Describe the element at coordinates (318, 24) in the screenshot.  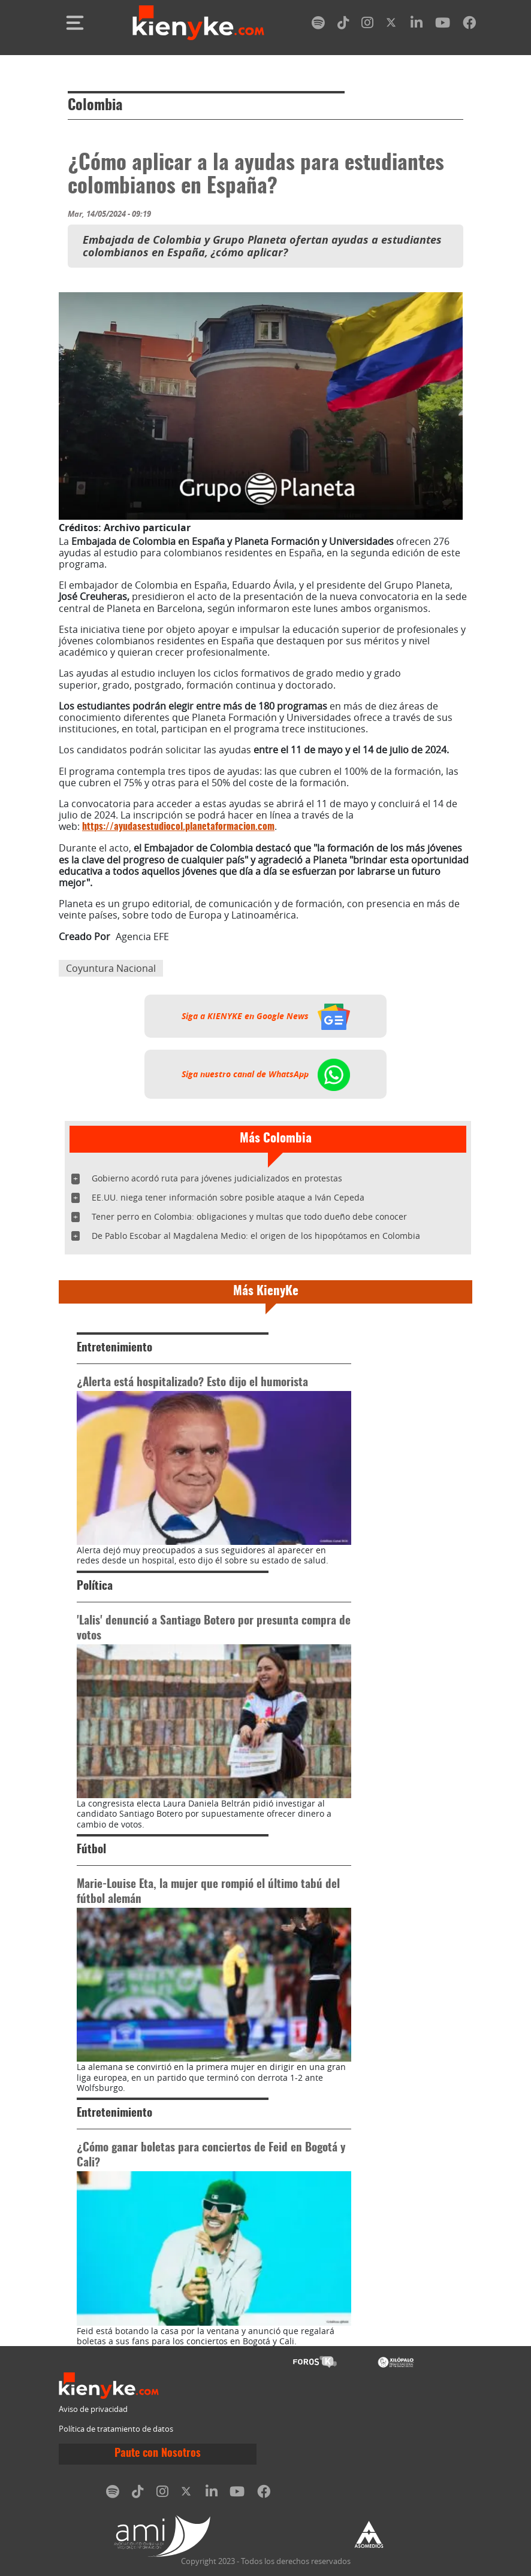
I see `[spotify]` at that location.